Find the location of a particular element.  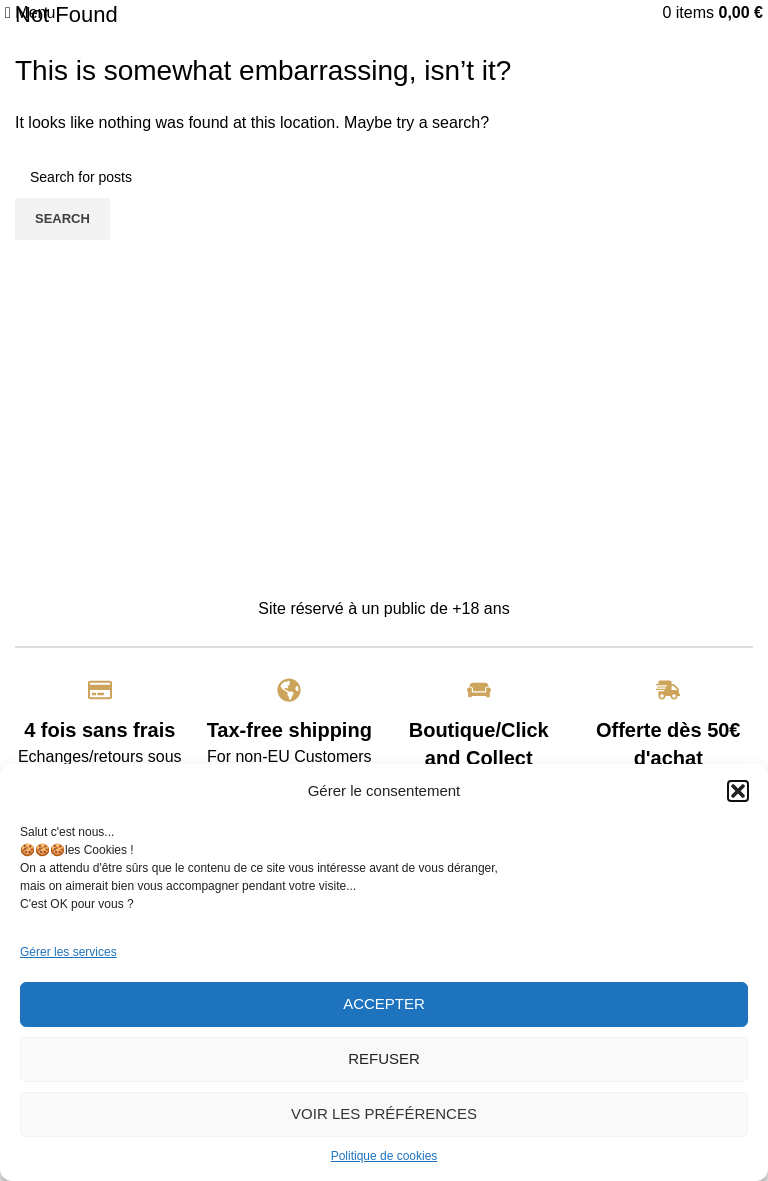

[Open mobile menu] is located at coordinates (30, 12).